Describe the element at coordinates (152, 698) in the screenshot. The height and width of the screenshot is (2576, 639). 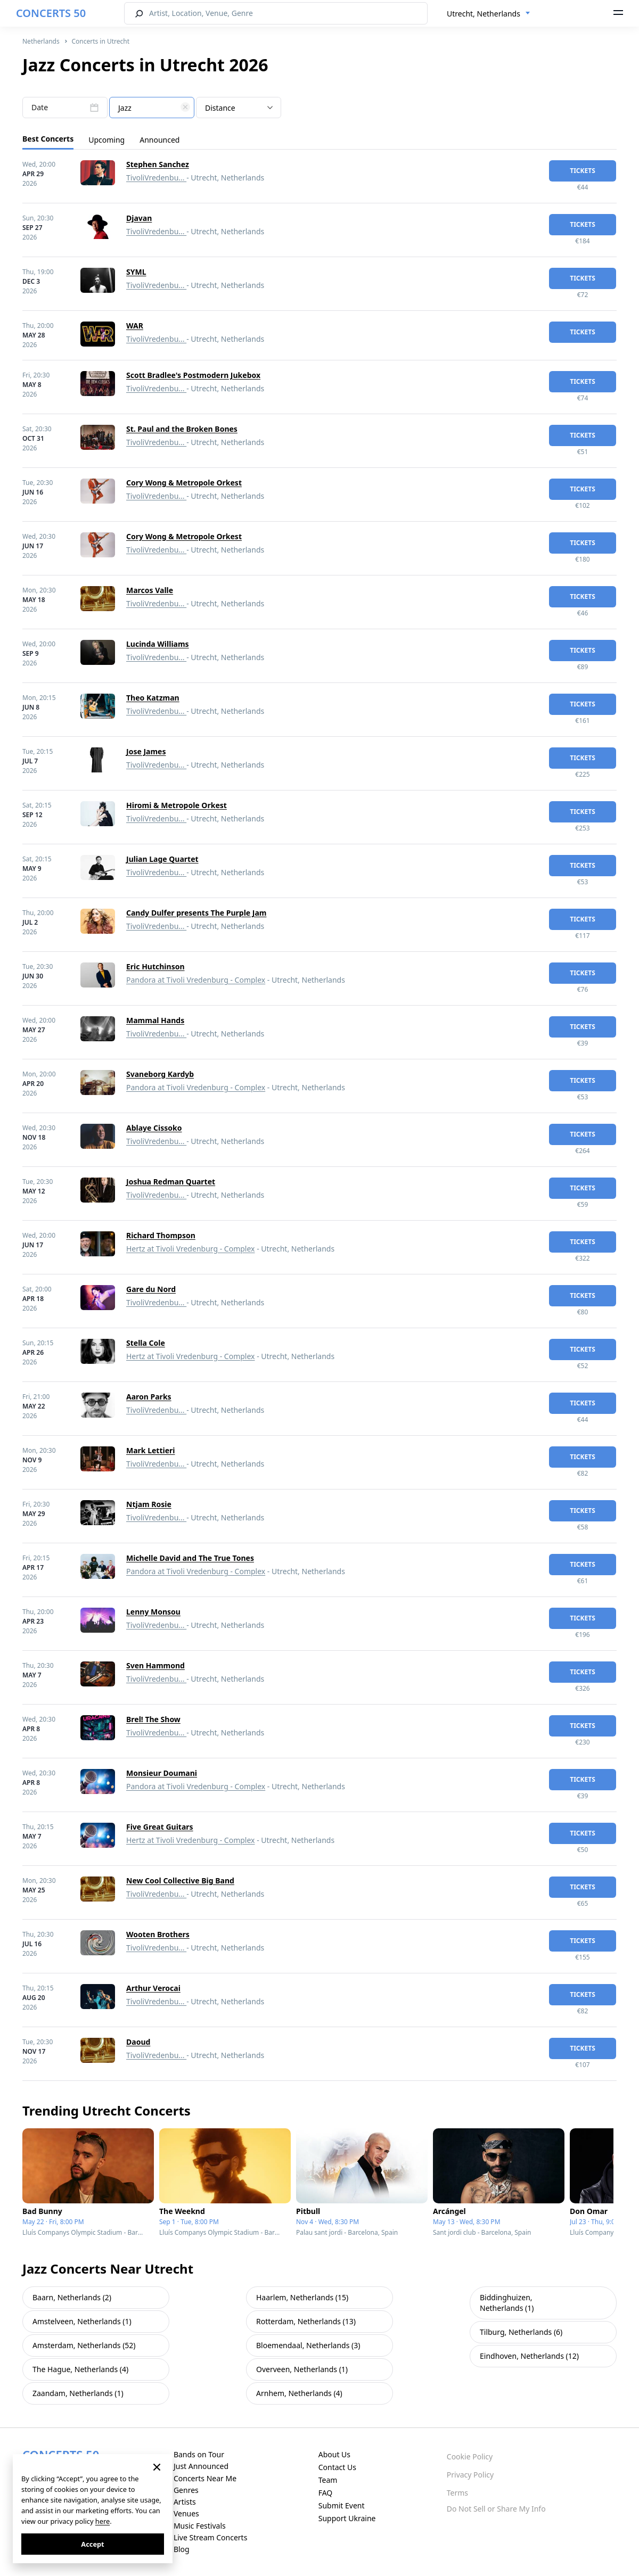
I see `Theo Katzman` at that location.